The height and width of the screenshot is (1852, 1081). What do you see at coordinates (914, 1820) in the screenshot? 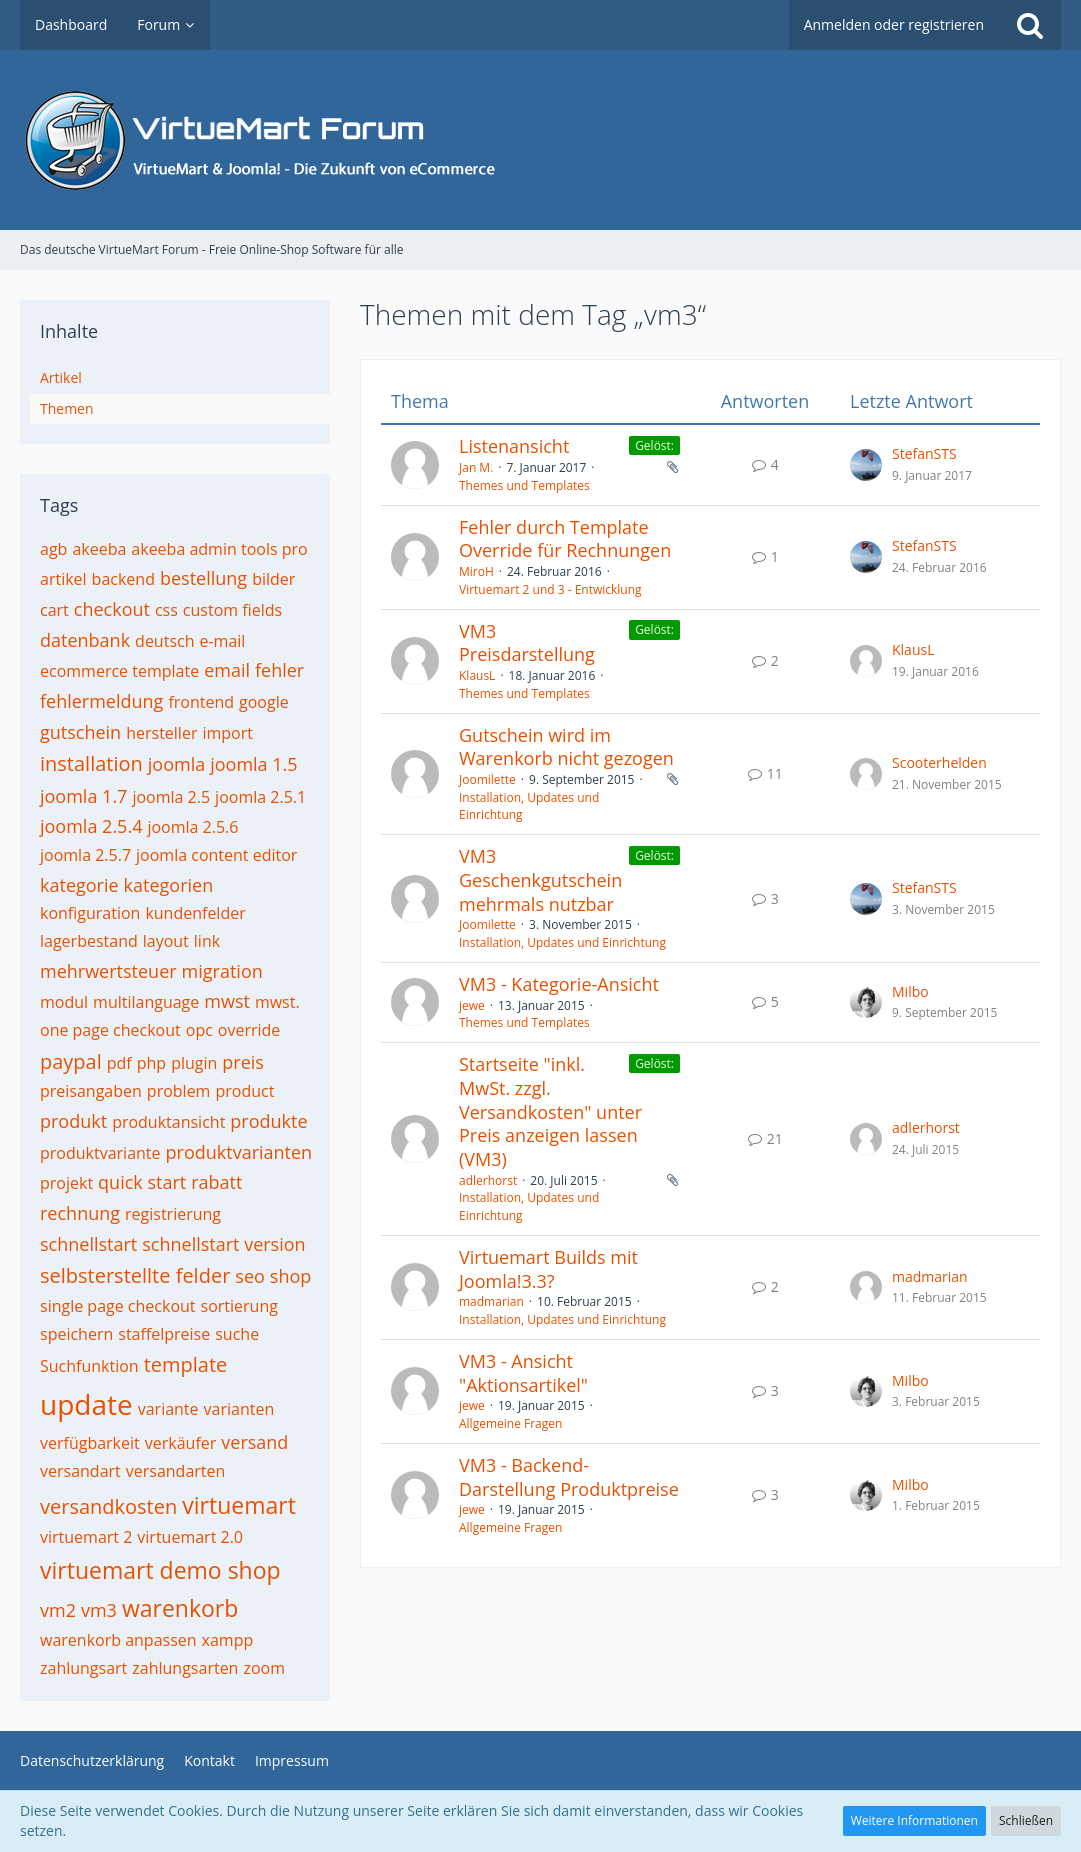
I see `Weitere Informationen` at bounding box center [914, 1820].